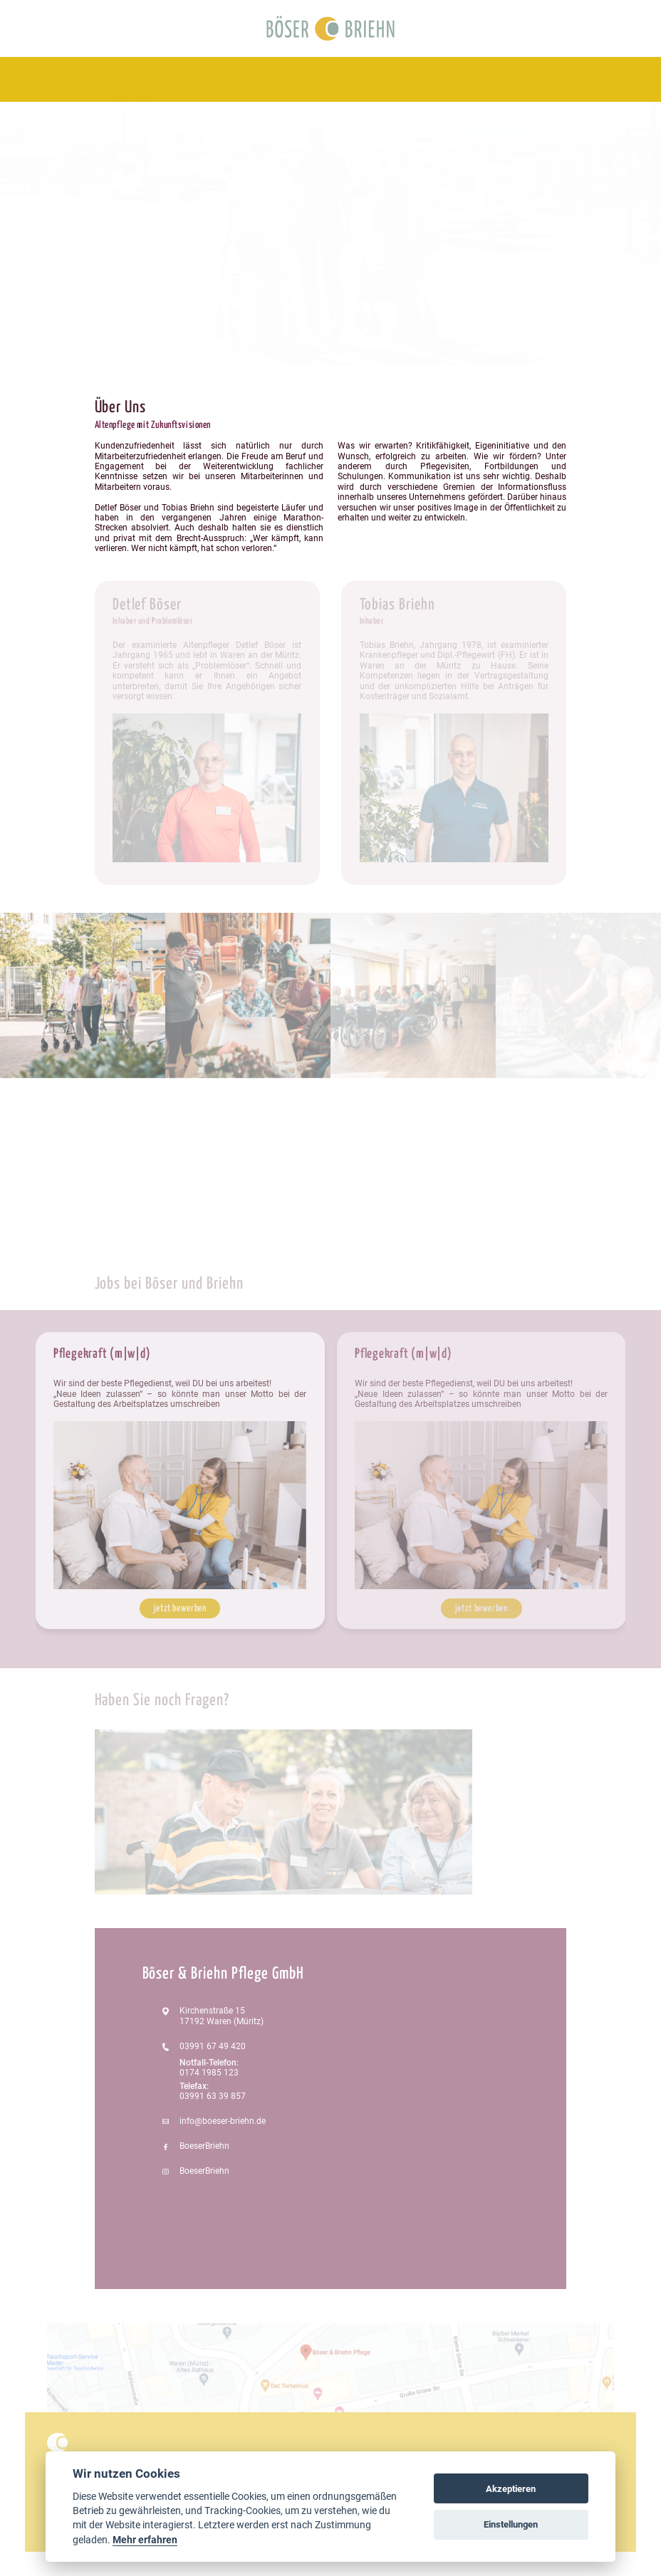 The width and height of the screenshot is (661, 2576). Describe the element at coordinates (209, 2073) in the screenshot. I see `0174 1985 123` at that location.